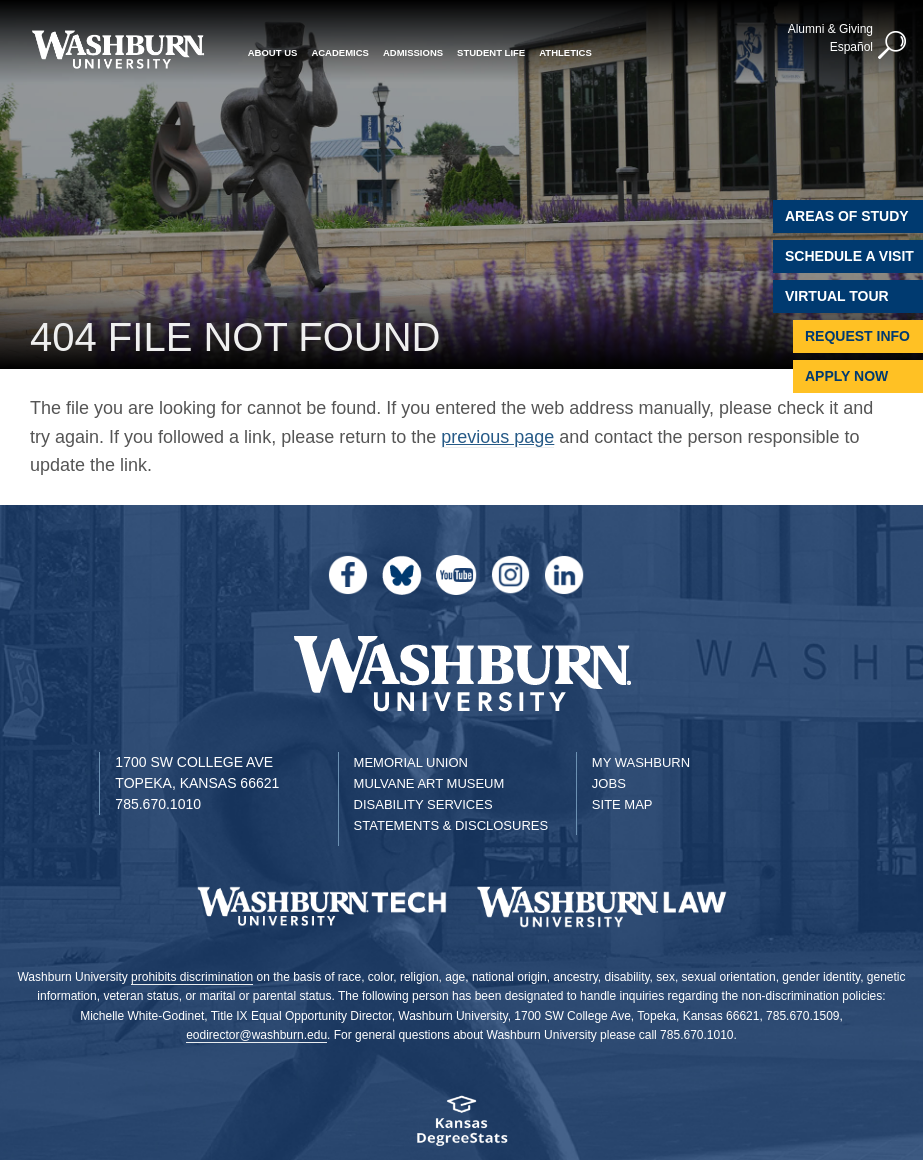 The image size is (923, 1160). What do you see at coordinates (192, 977) in the screenshot?
I see `prohibits discrimination` at bounding box center [192, 977].